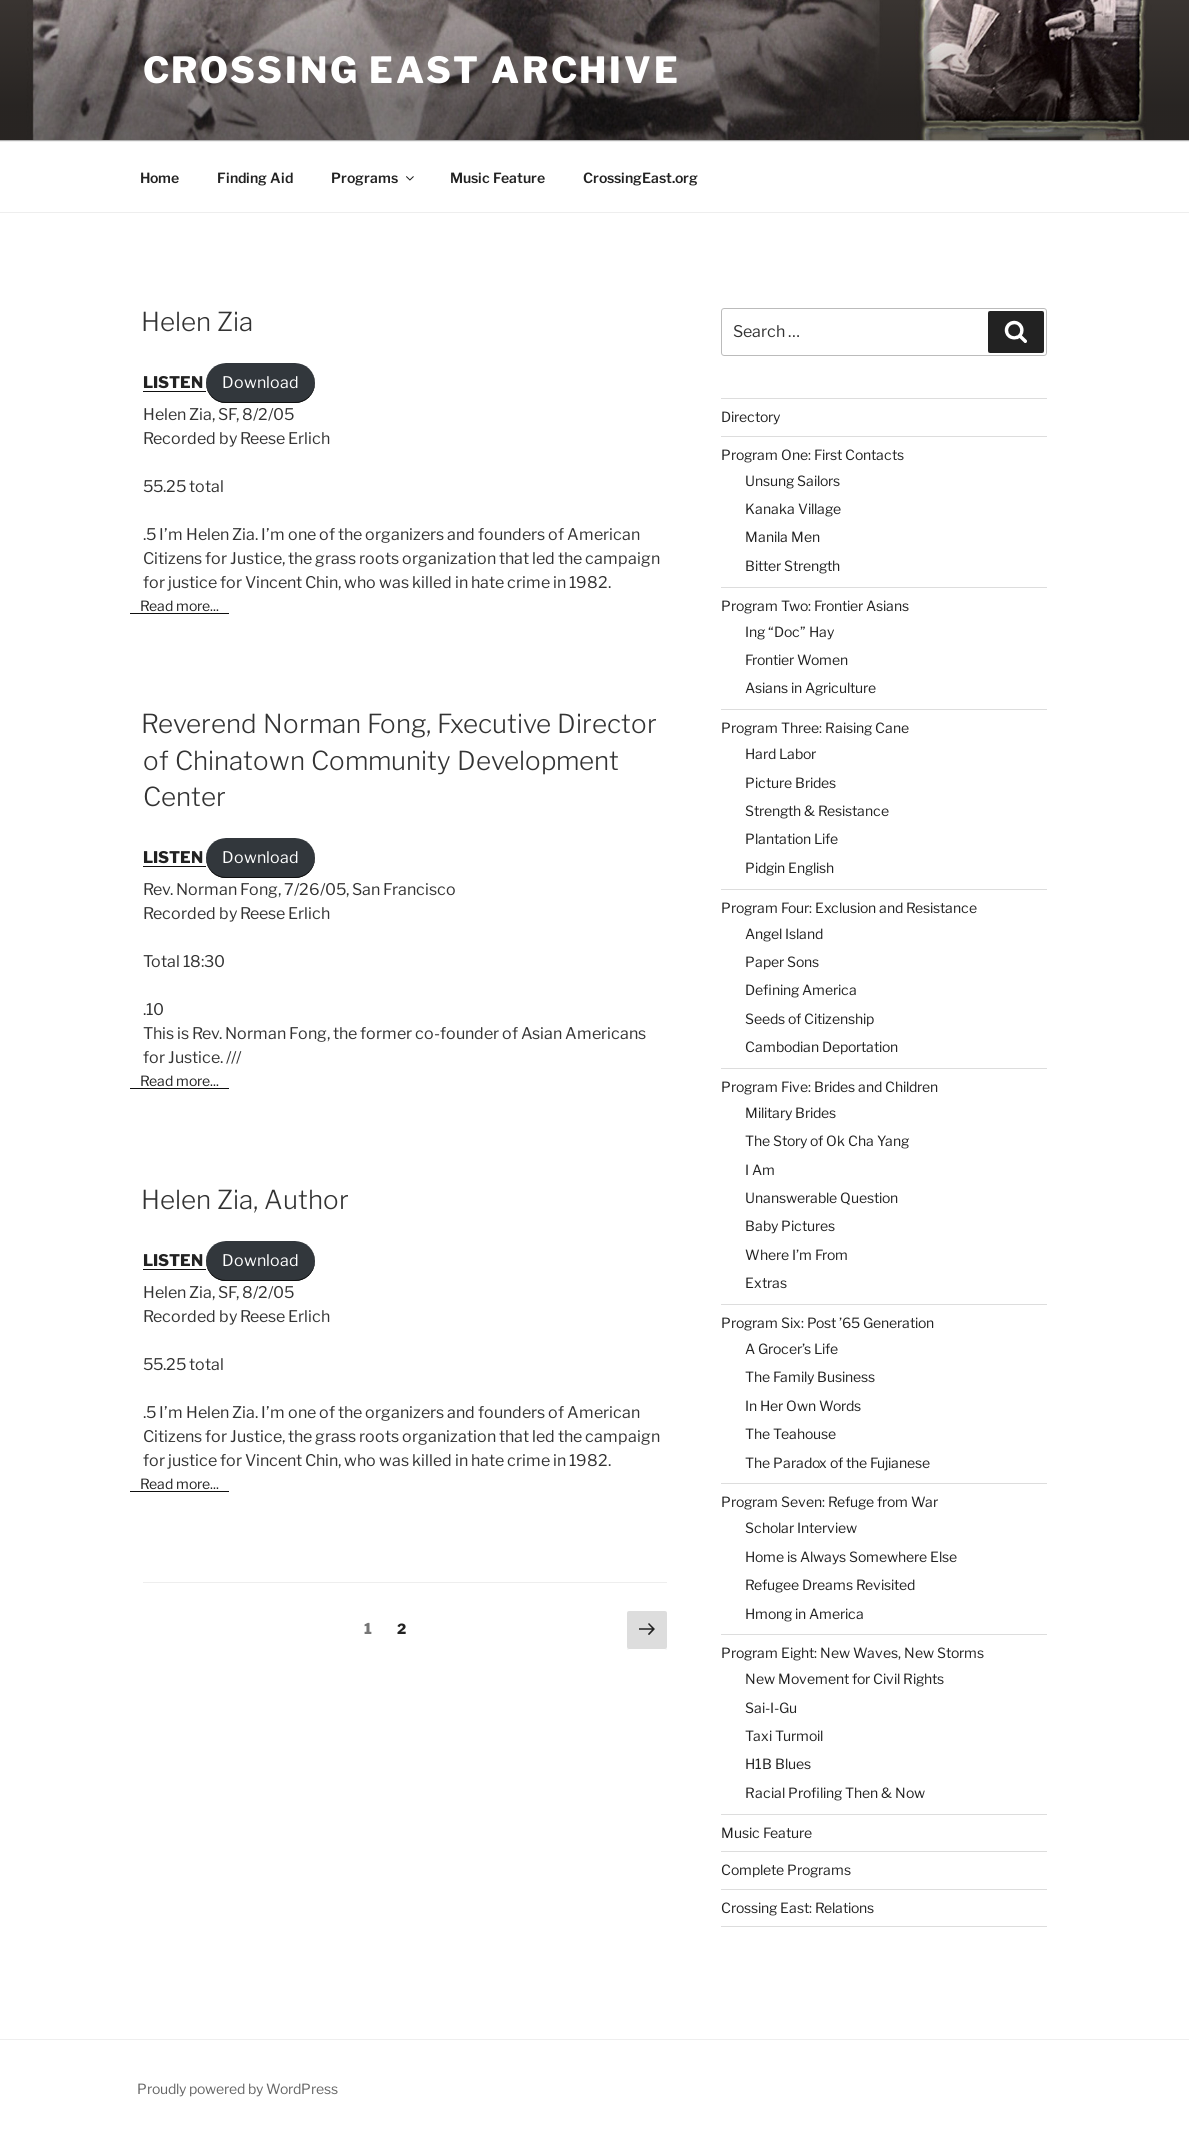  I want to click on Frontier Women, so click(796, 659).